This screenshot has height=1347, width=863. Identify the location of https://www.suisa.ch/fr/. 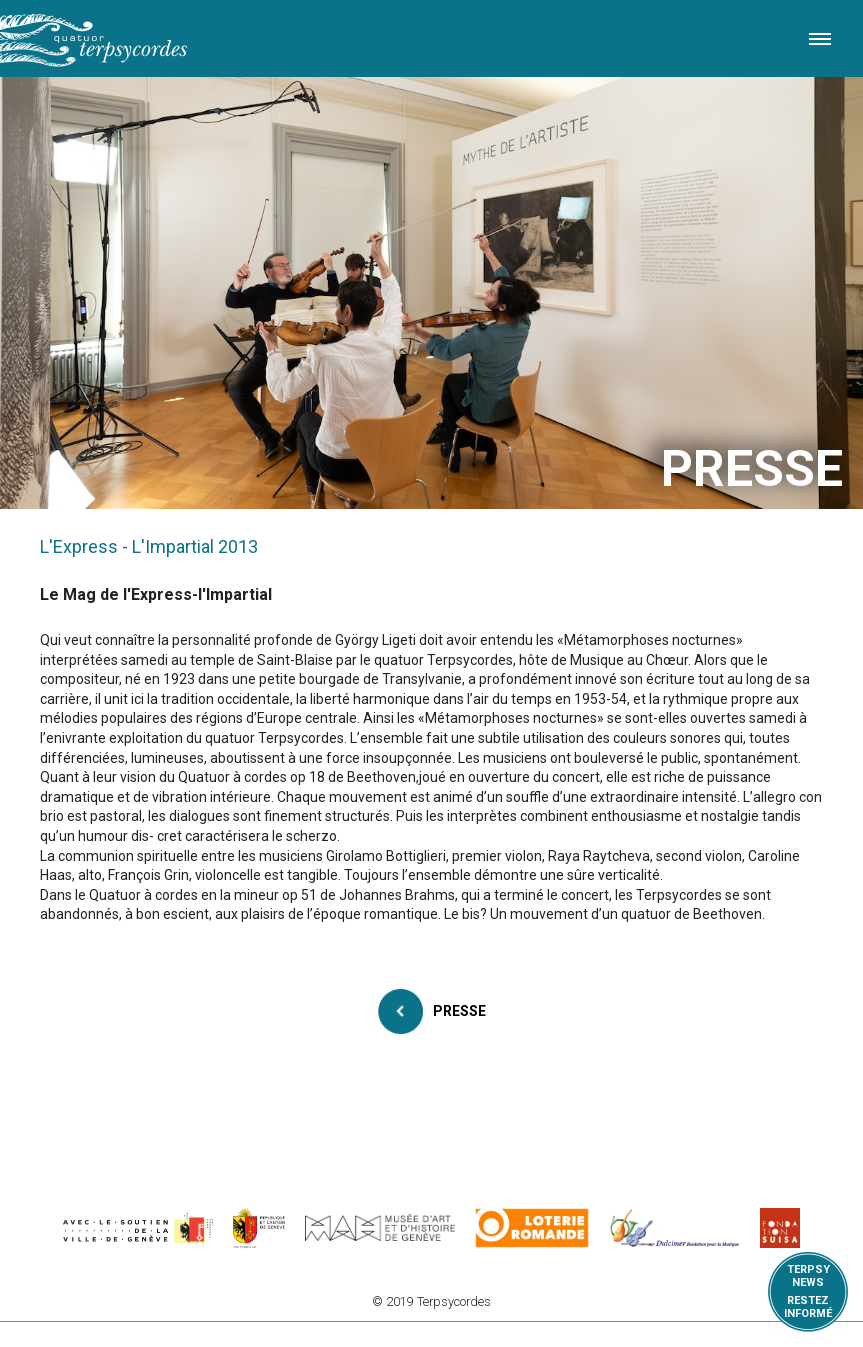
(780, 1228).